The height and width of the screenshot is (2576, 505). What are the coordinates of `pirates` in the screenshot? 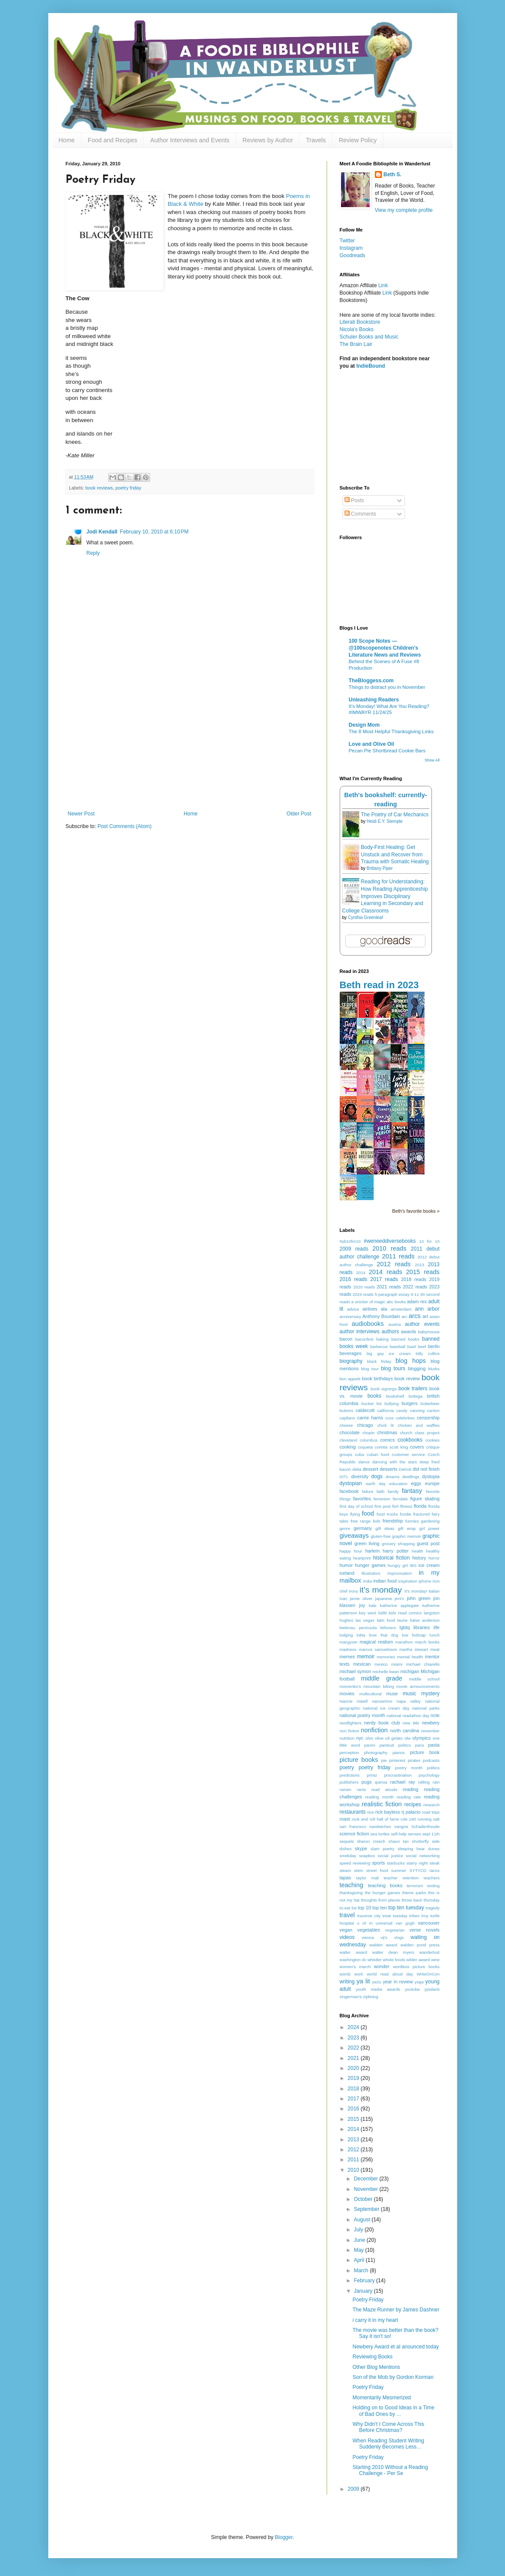 It's located at (414, 1760).